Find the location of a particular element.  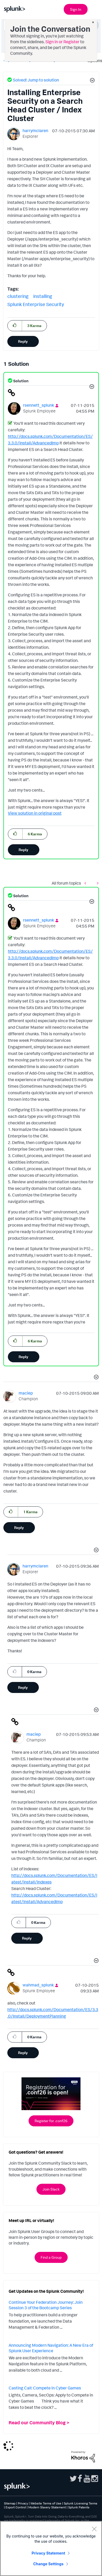

[region] is located at coordinates (51, 2548).